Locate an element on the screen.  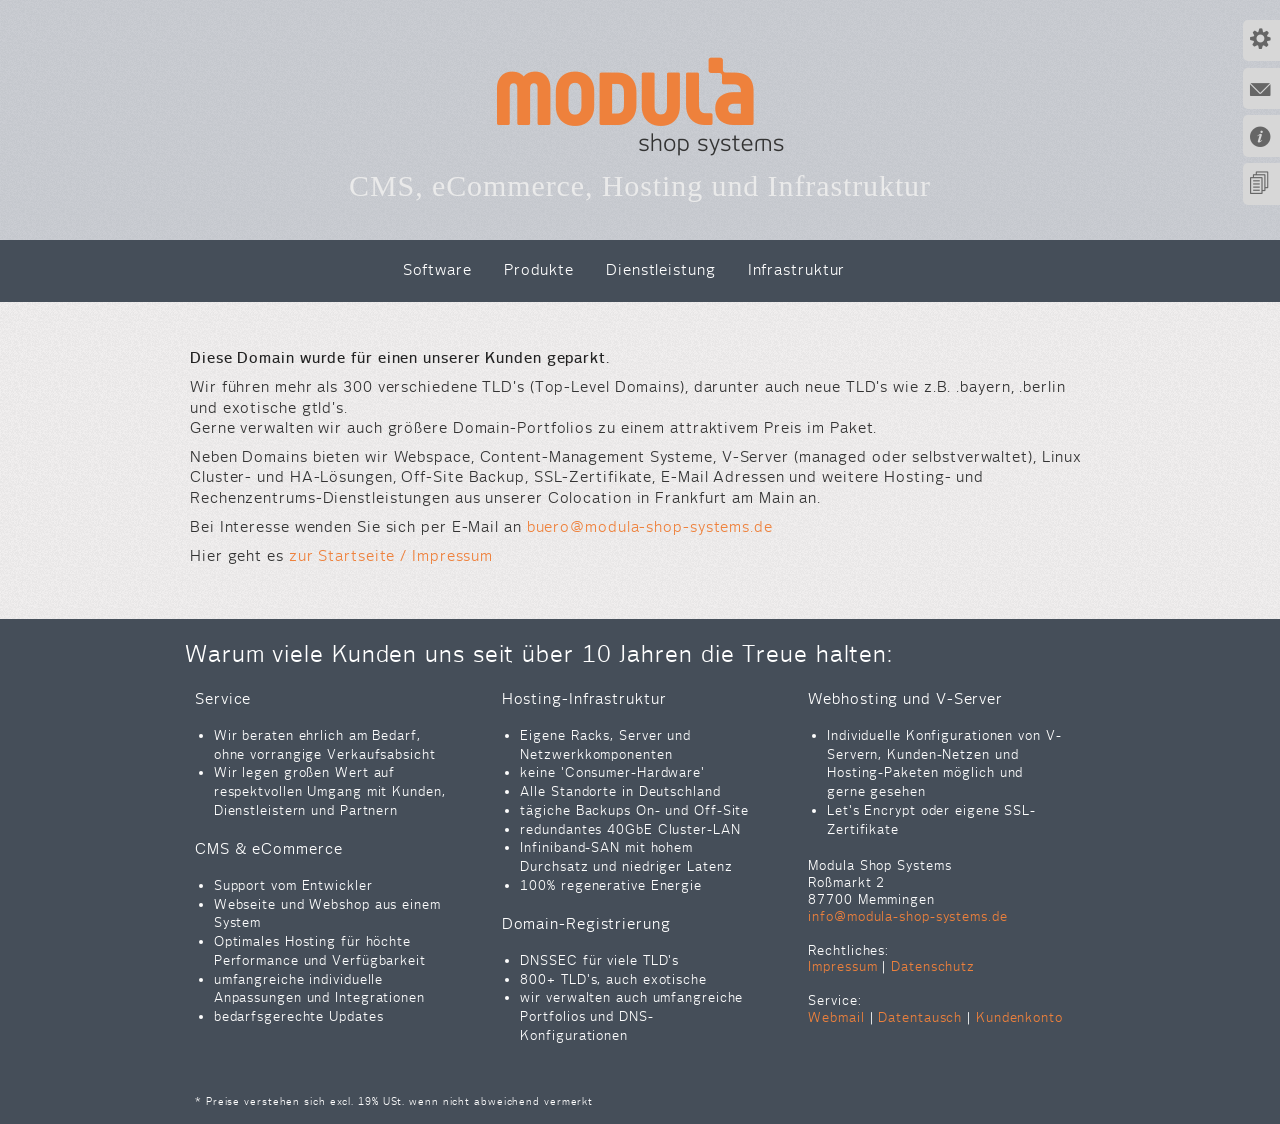
Webmail is located at coordinates (836, 1017).